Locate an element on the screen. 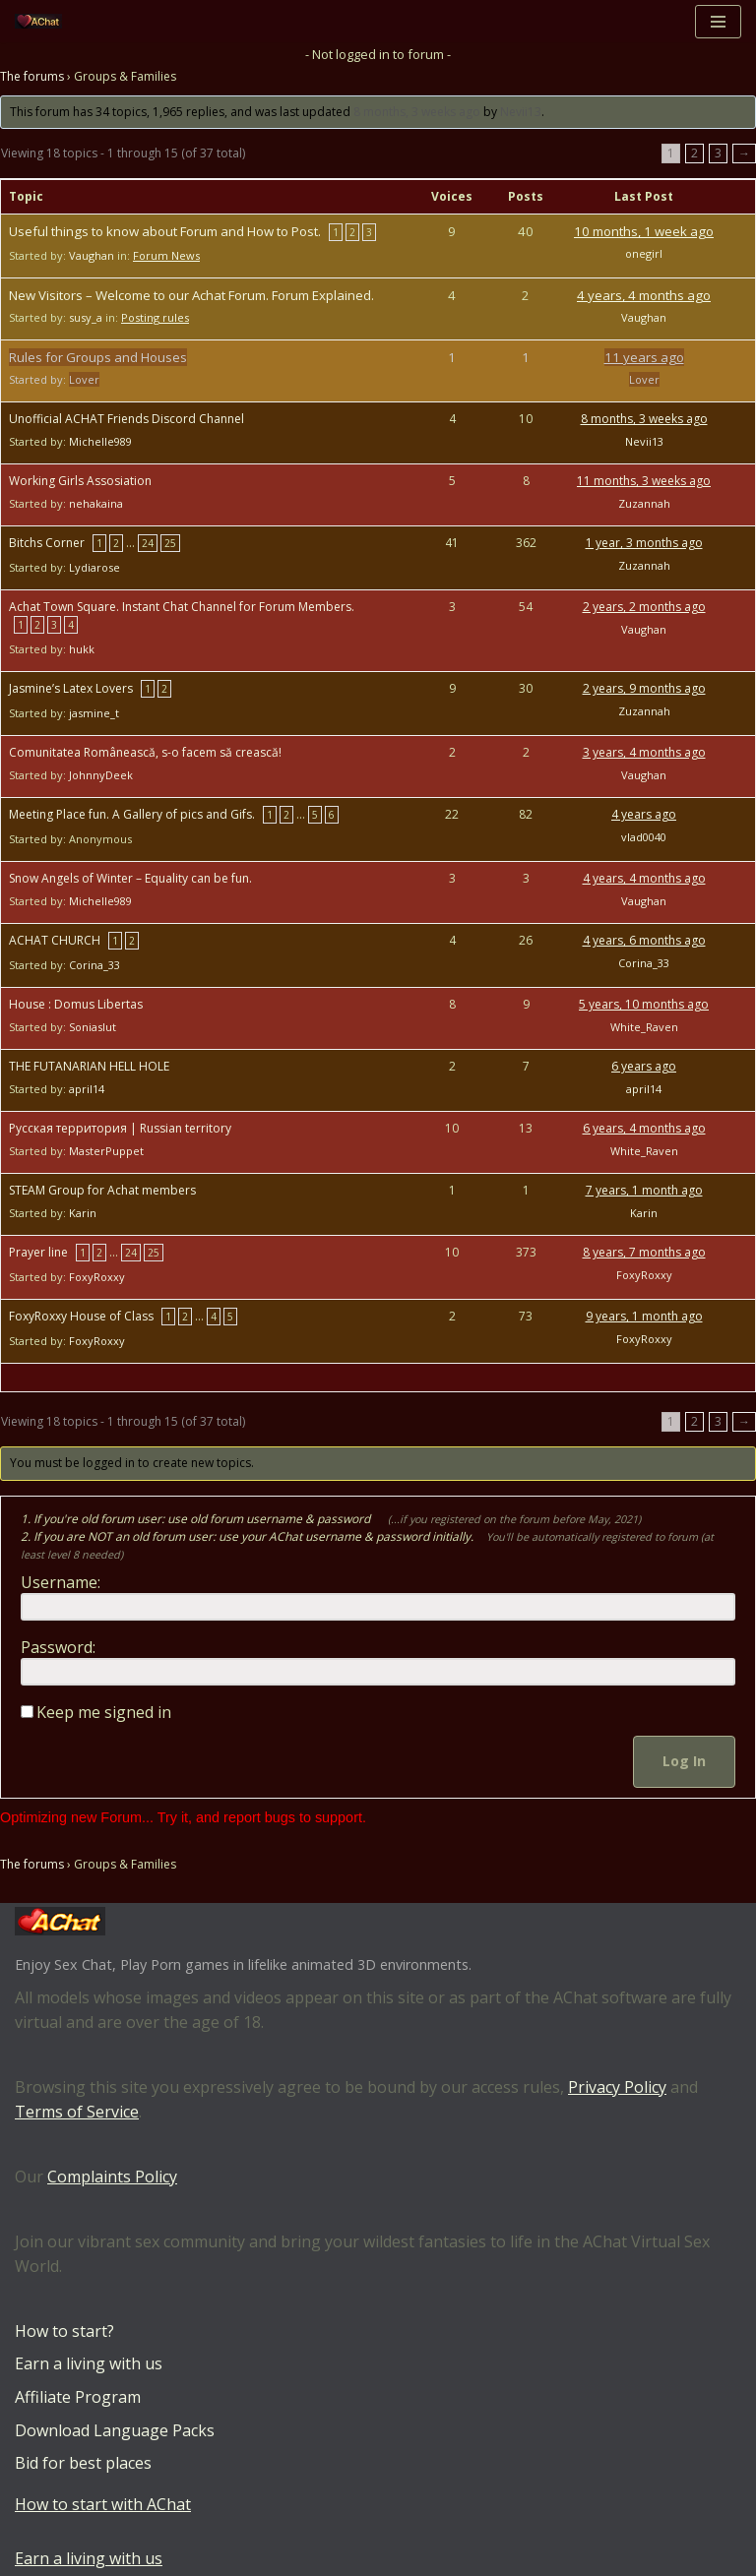 The image size is (756, 2576). 4 years ago is located at coordinates (643, 814).